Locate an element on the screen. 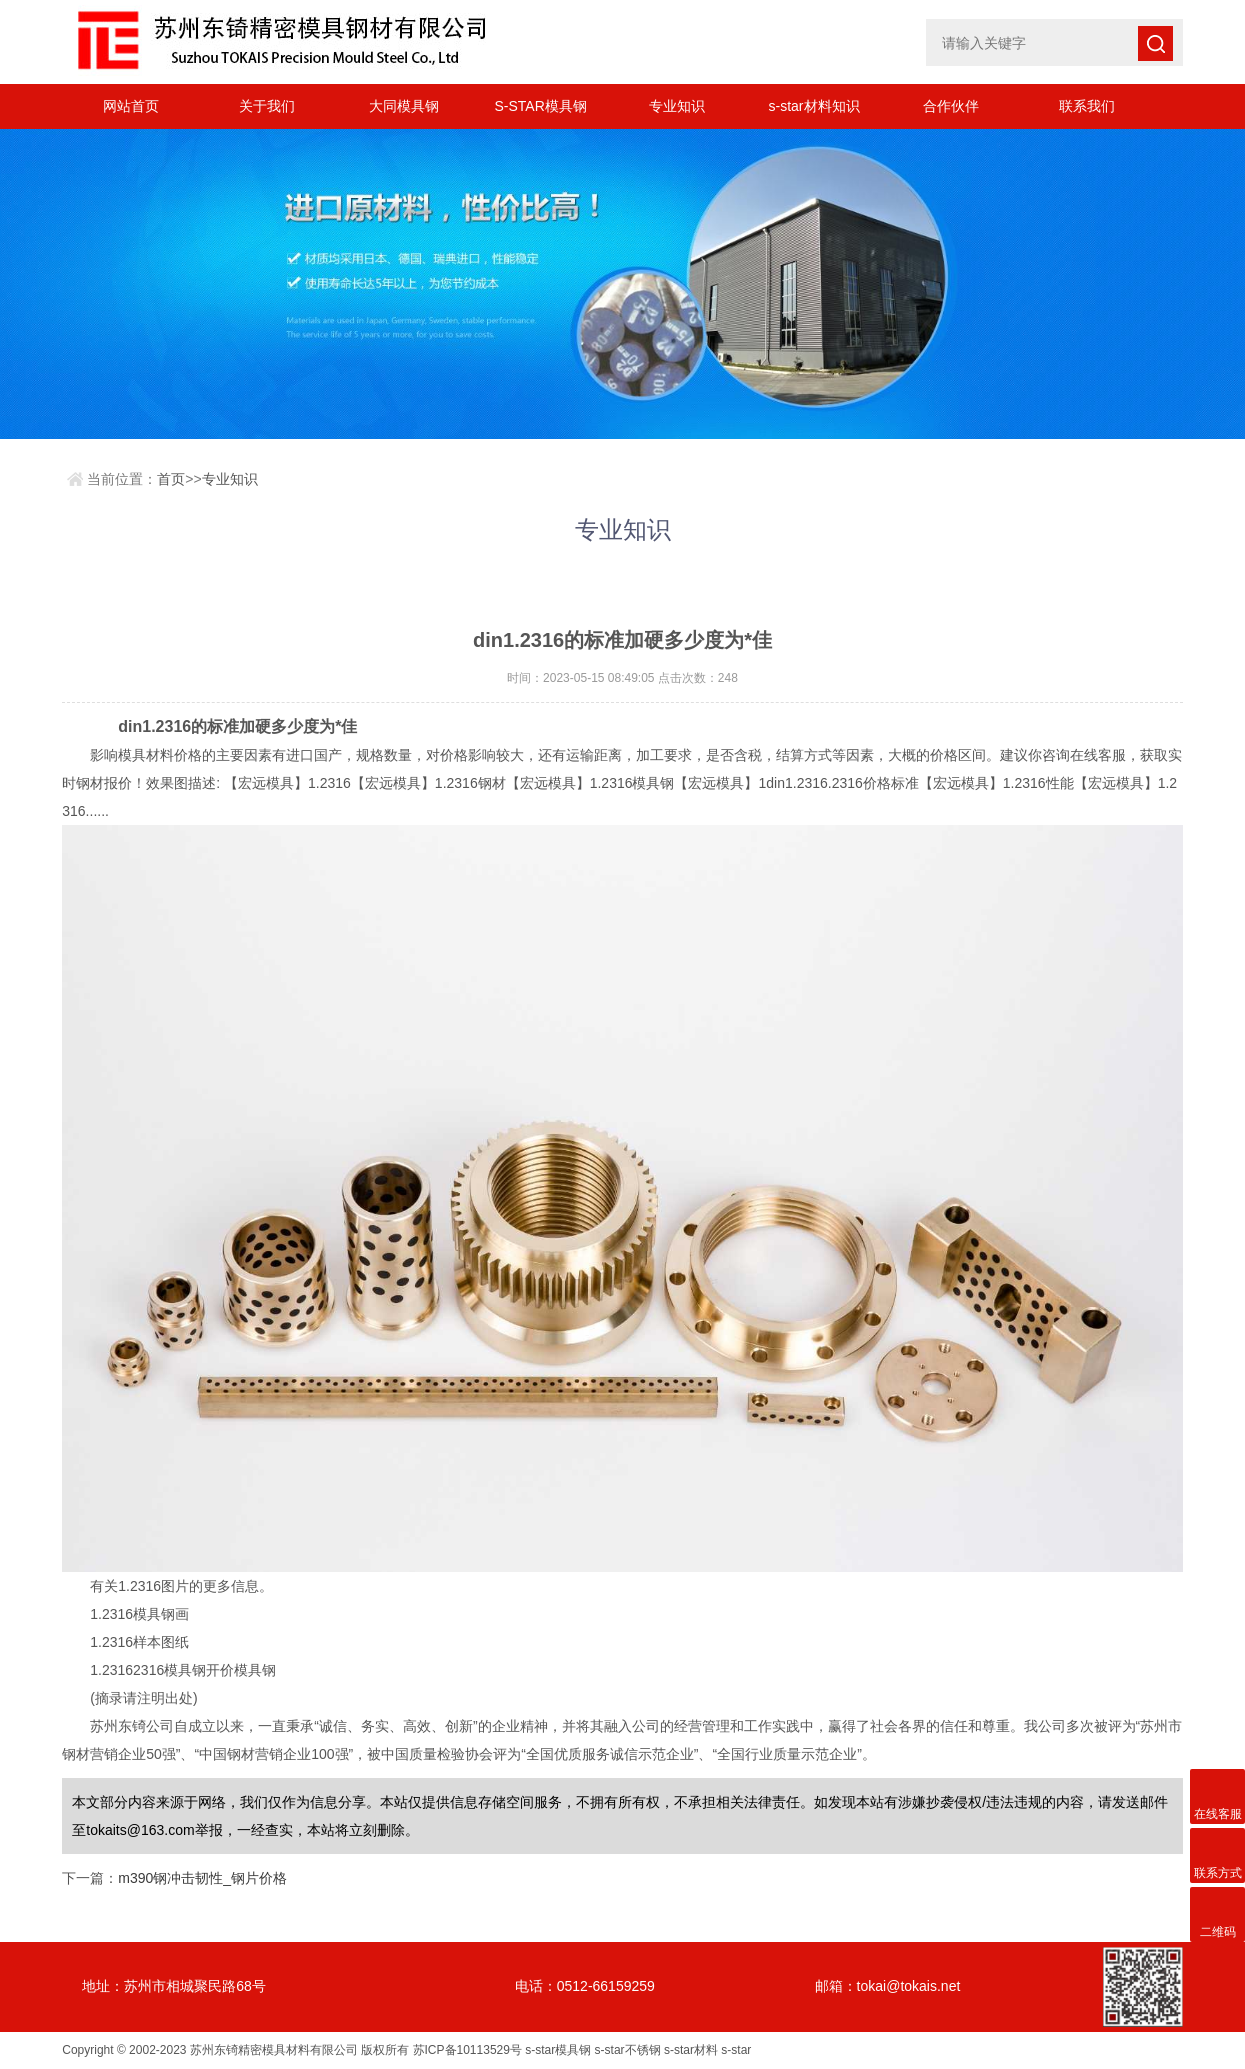 The image size is (1245, 2069). s-star材料 is located at coordinates (691, 2050).